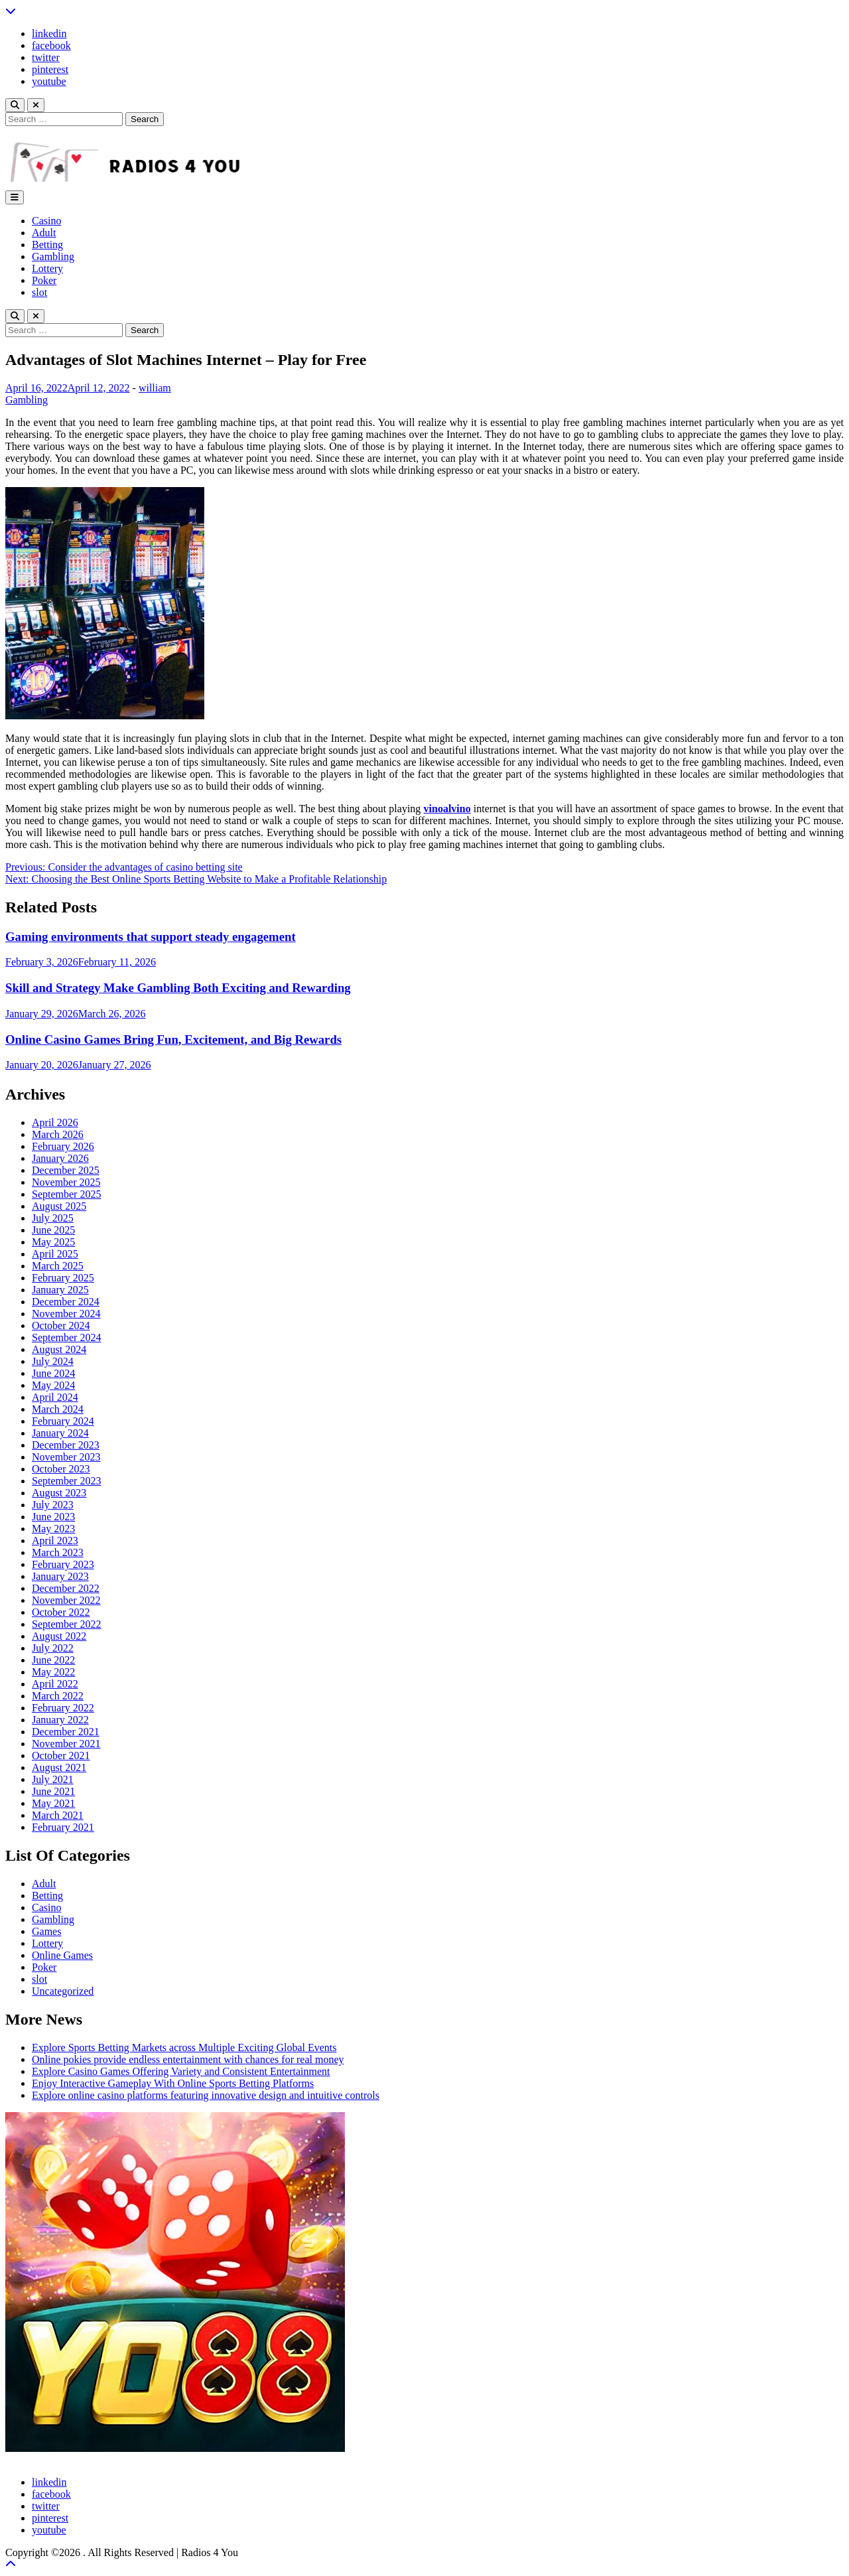 The height and width of the screenshot is (2576, 849). What do you see at coordinates (58, 1265) in the screenshot?
I see `March 2025` at bounding box center [58, 1265].